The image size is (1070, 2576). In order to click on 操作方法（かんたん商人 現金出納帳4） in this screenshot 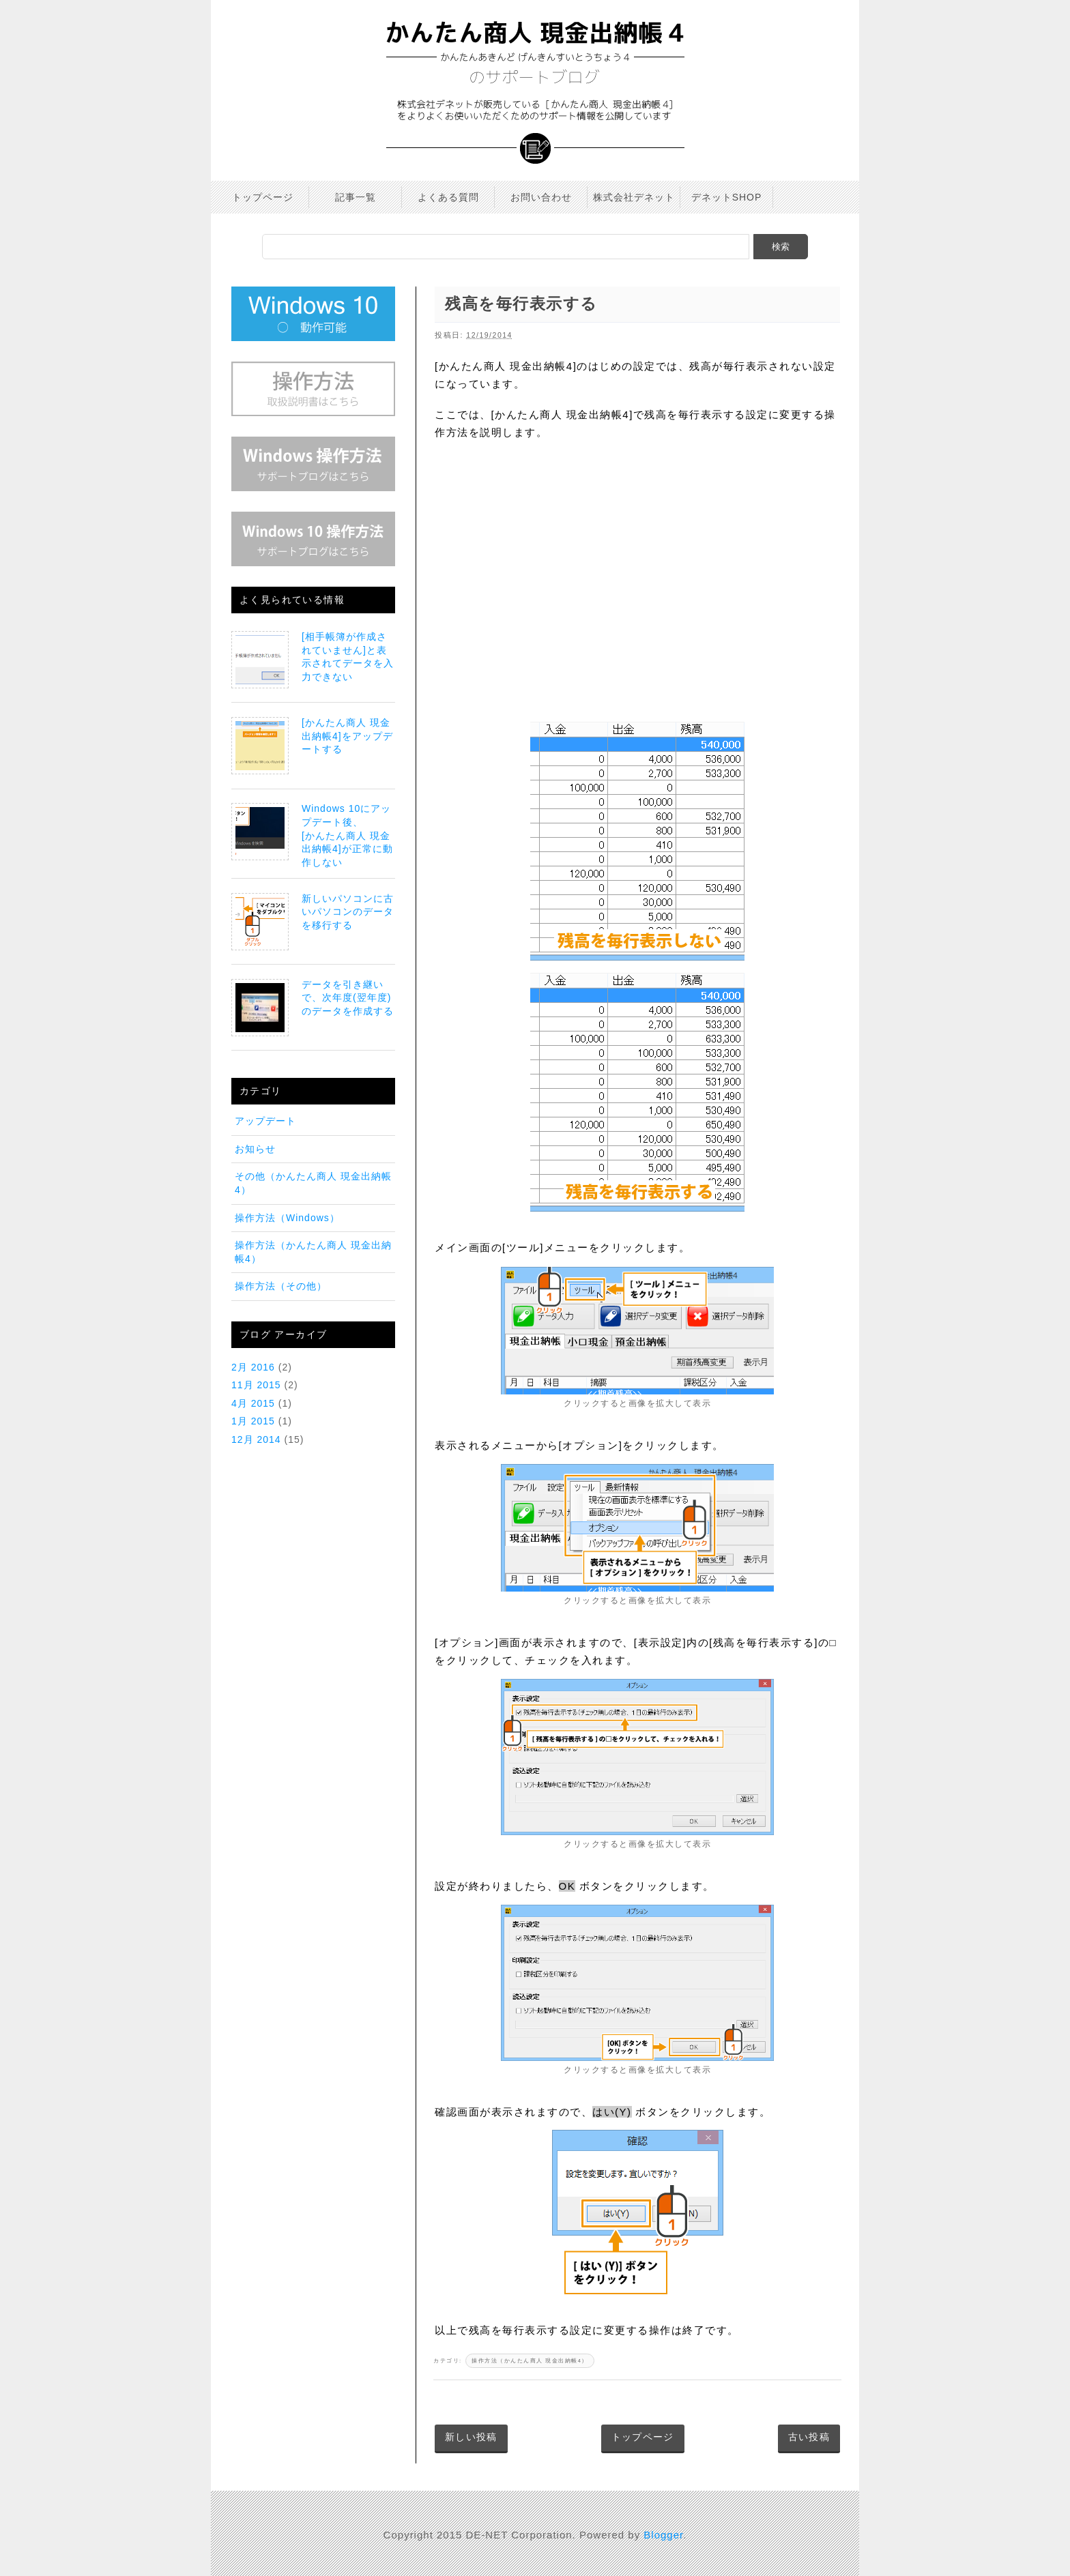, I will do `click(530, 2361)`.